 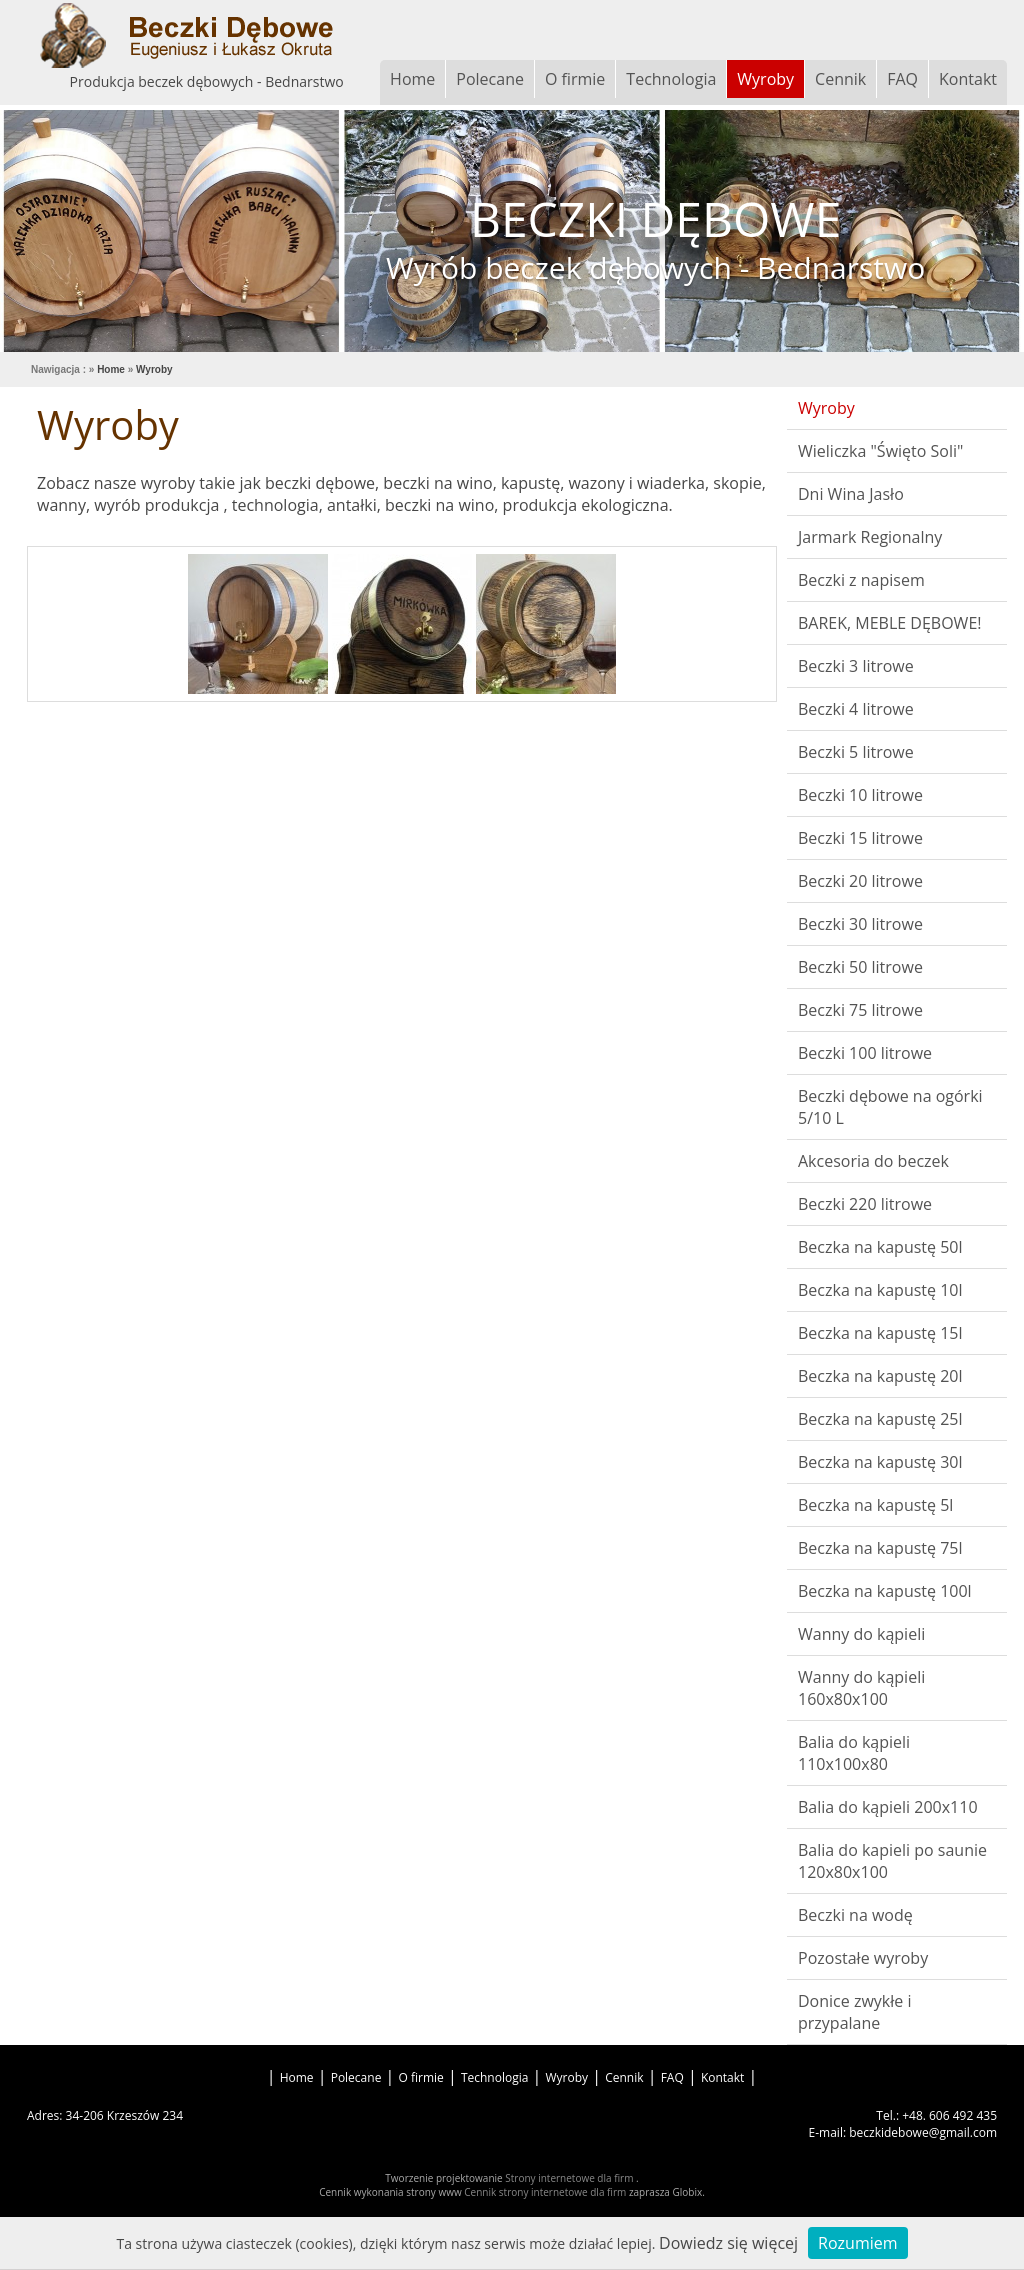 I want to click on Beczki 100 litrowe, so click(x=865, y=1053).